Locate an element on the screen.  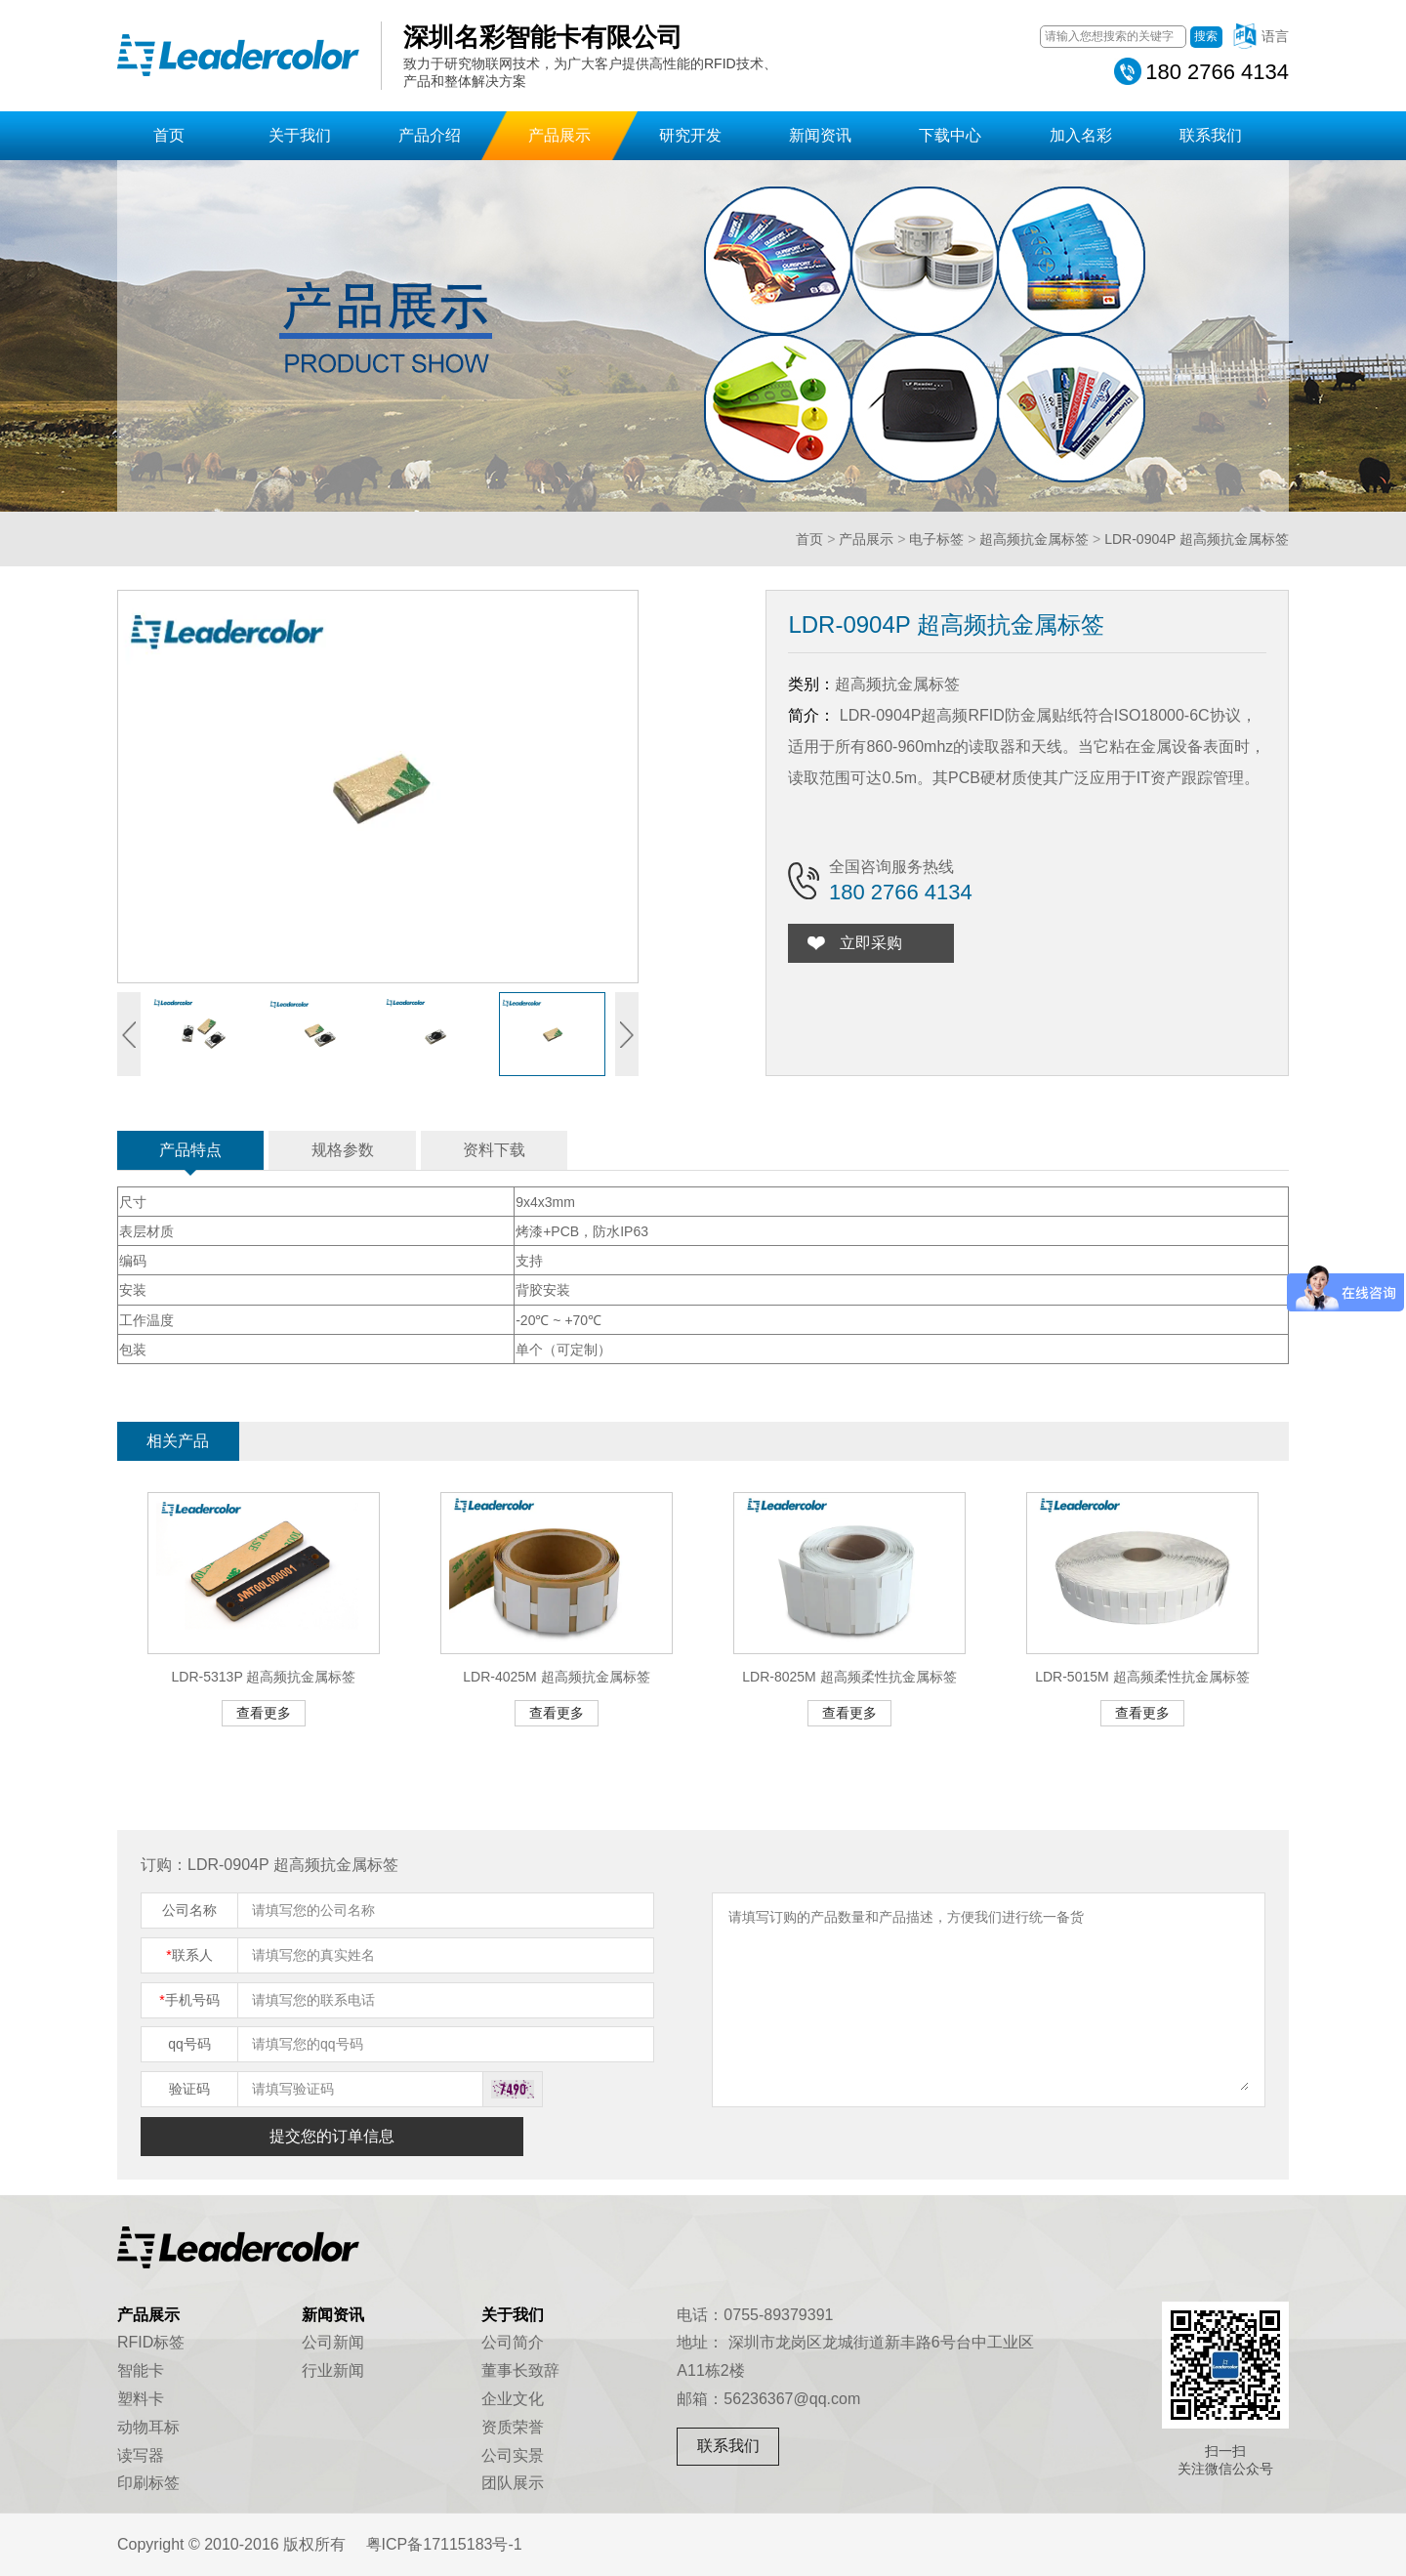
企业文化 is located at coordinates (512, 2398).